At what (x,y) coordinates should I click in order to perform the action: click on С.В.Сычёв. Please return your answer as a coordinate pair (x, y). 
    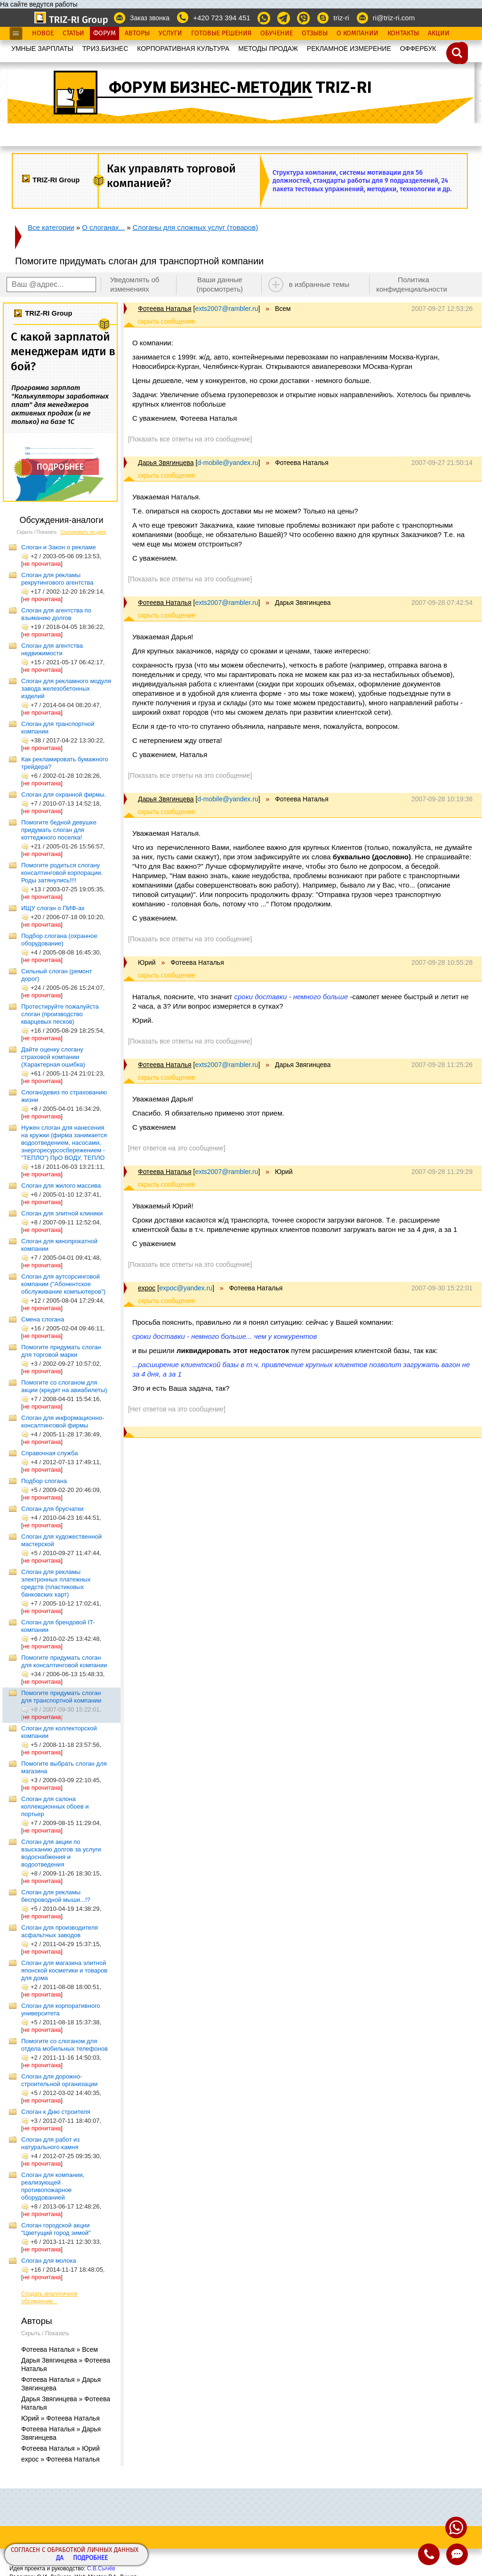
    Looking at the image, I should click on (101, 2568).